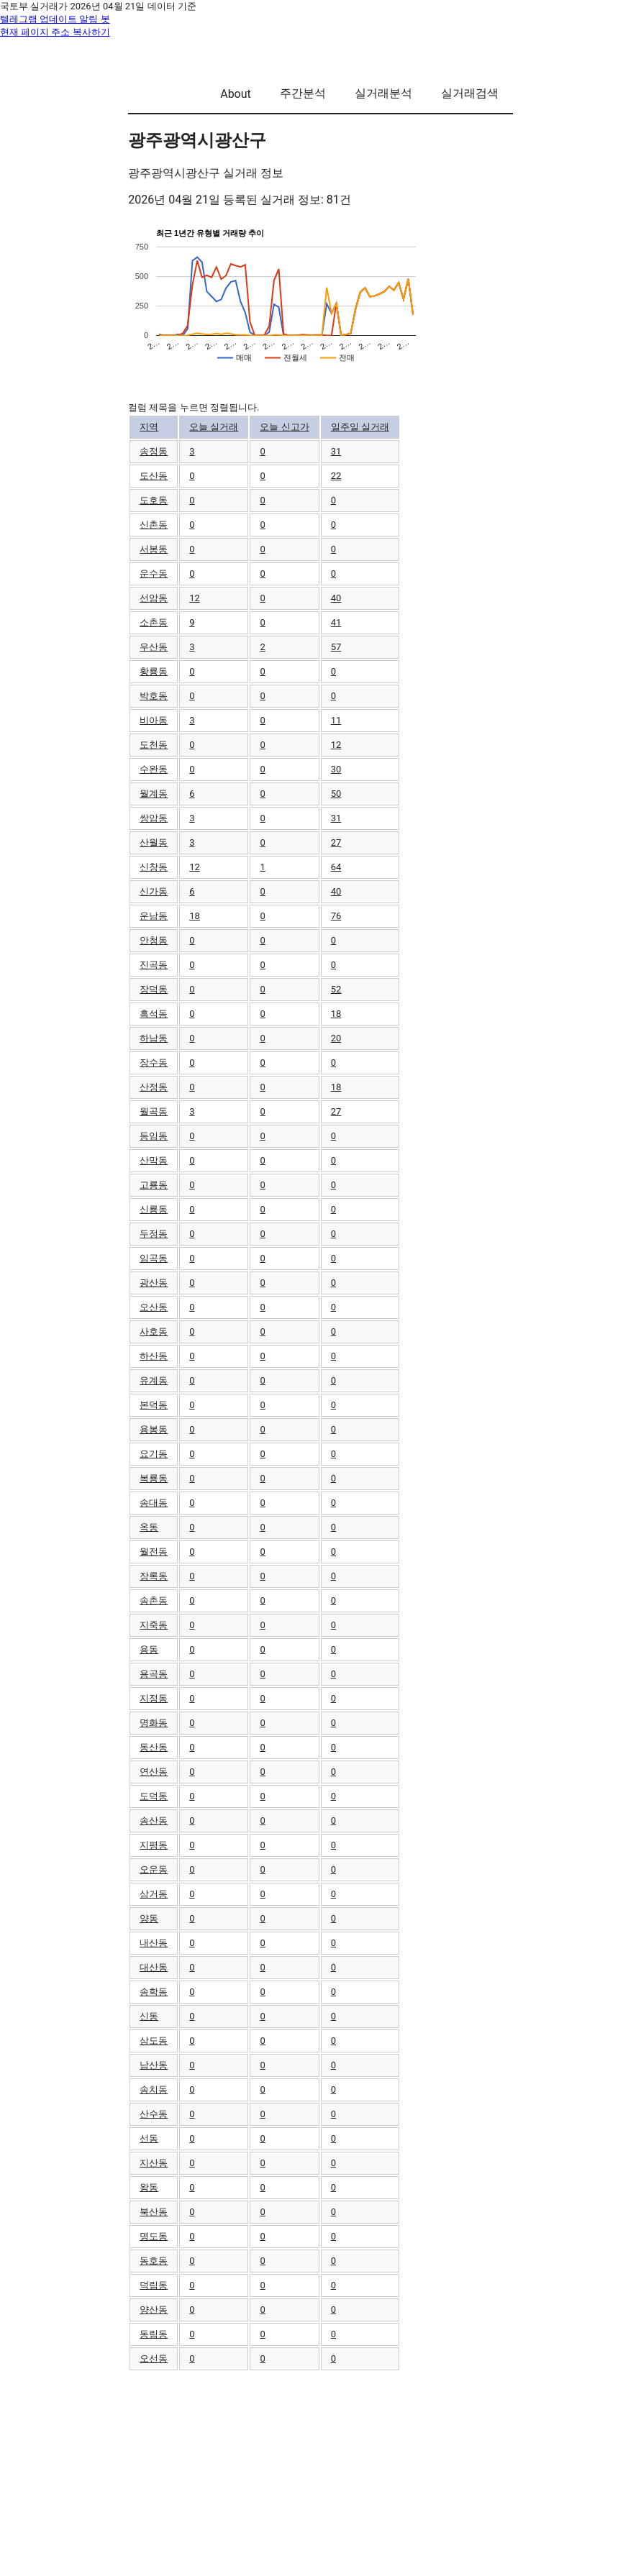 The width and height of the screenshot is (641, 2576). I want to click on 비아동, so click(154, 720).